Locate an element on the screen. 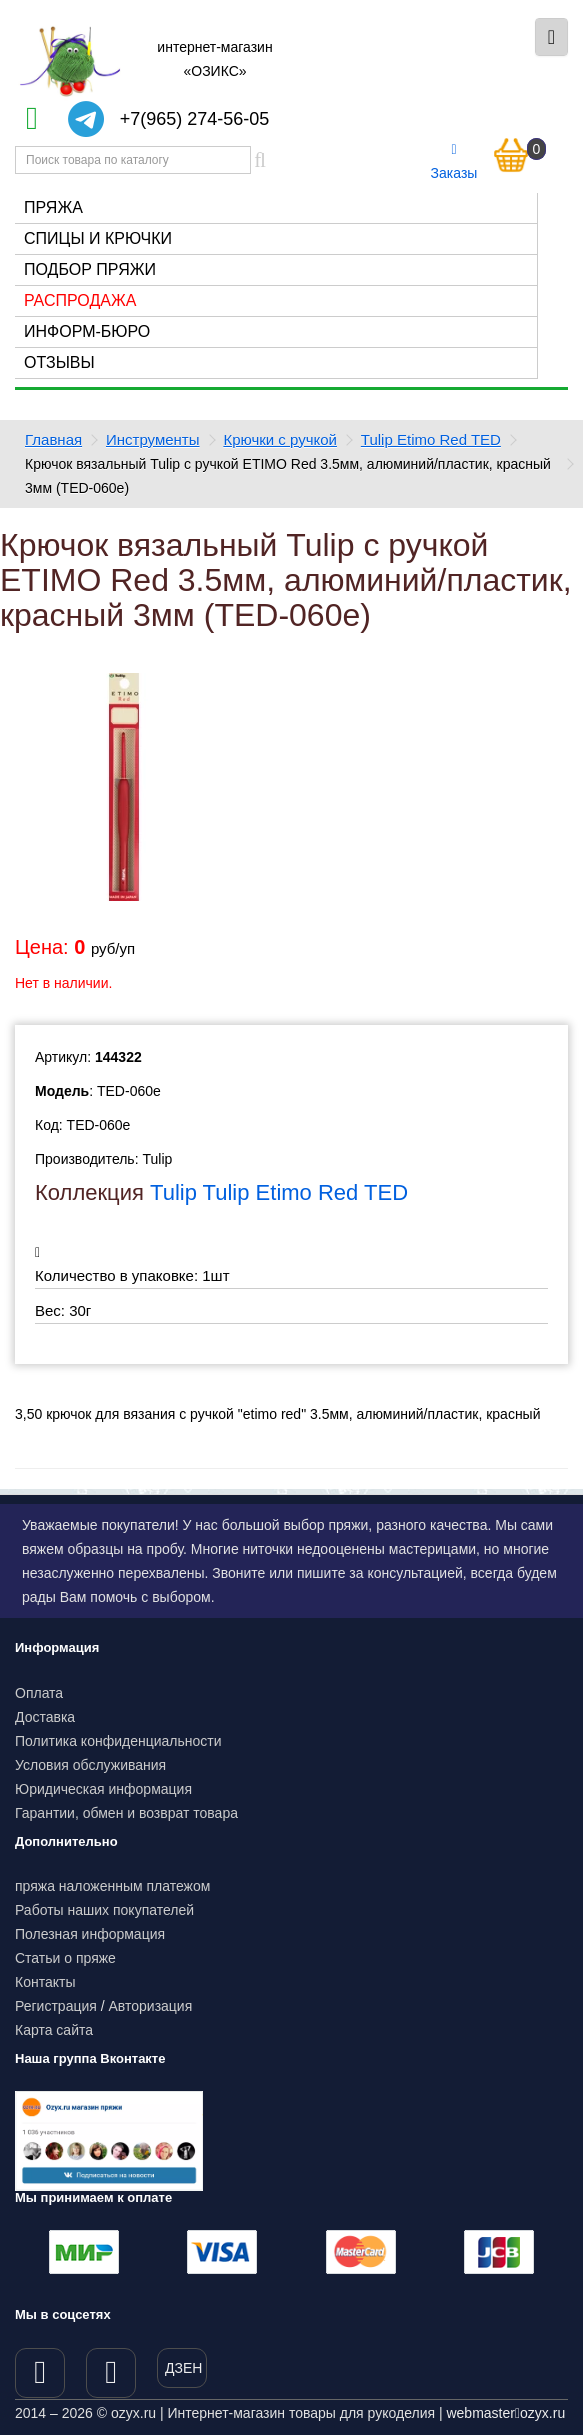  Спицы и крючки is located at coordinates (98, 238).